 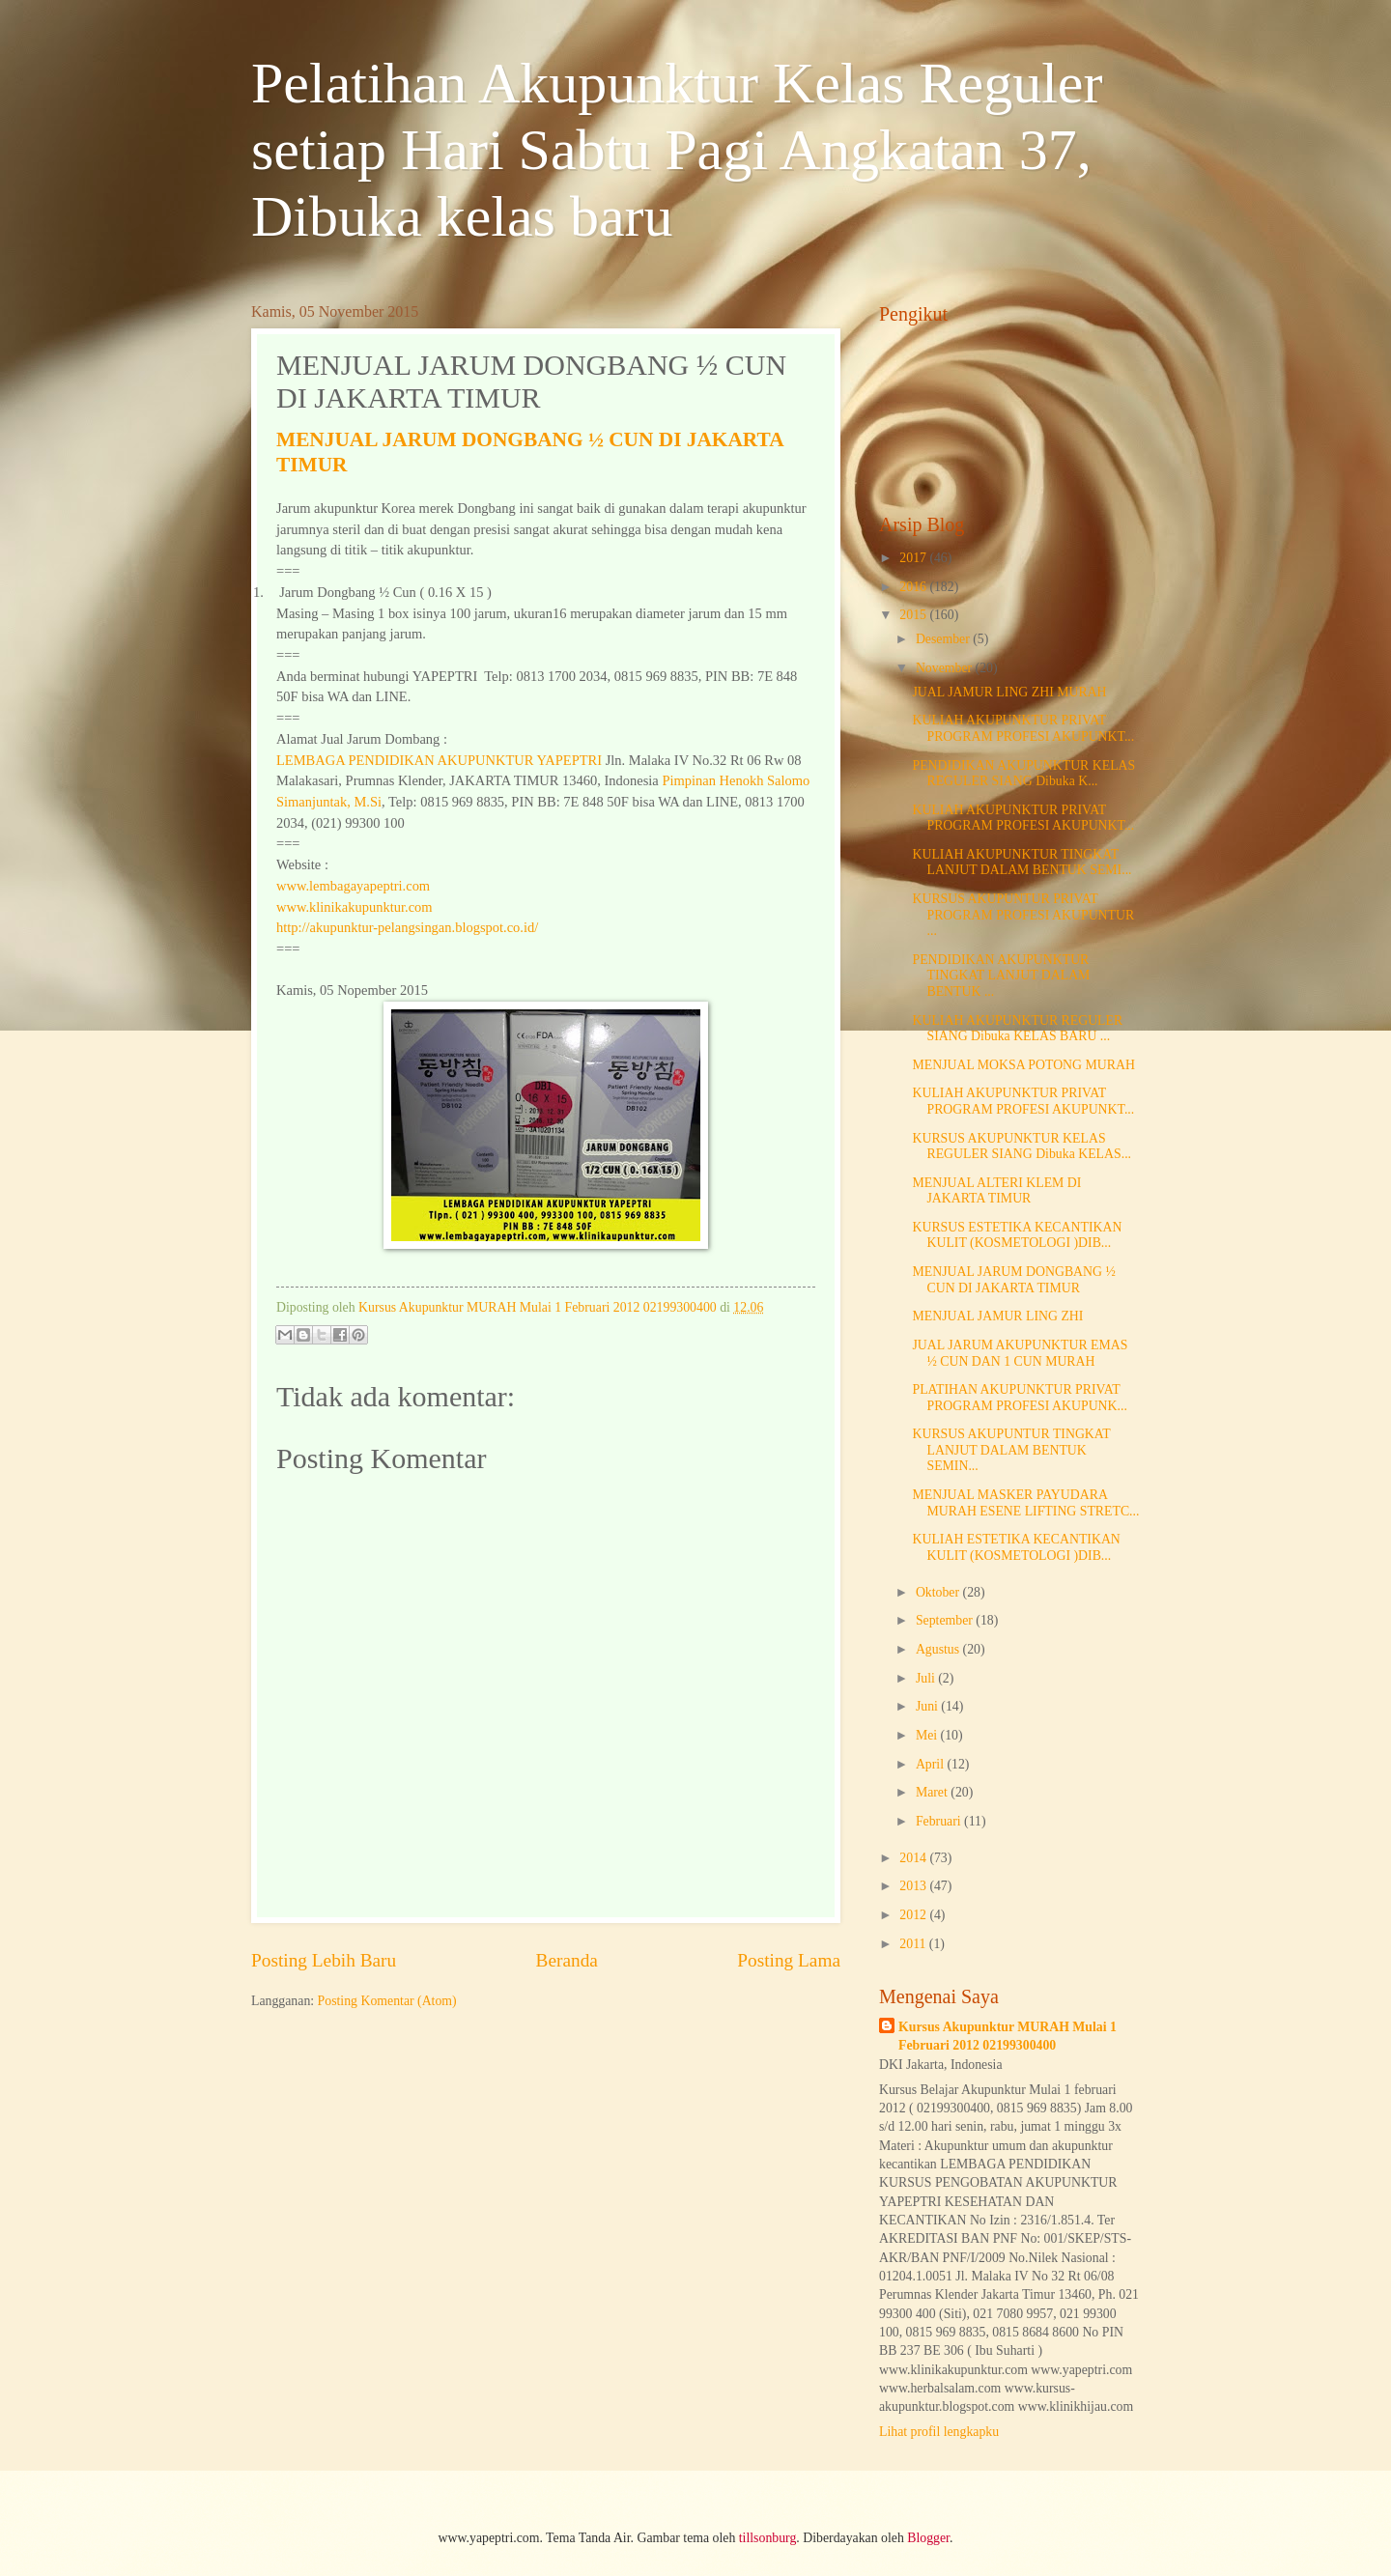 What do you see at coordinates (914, 1944) in the screenshot?
I see `2011` at bounding box center [914, 1944].